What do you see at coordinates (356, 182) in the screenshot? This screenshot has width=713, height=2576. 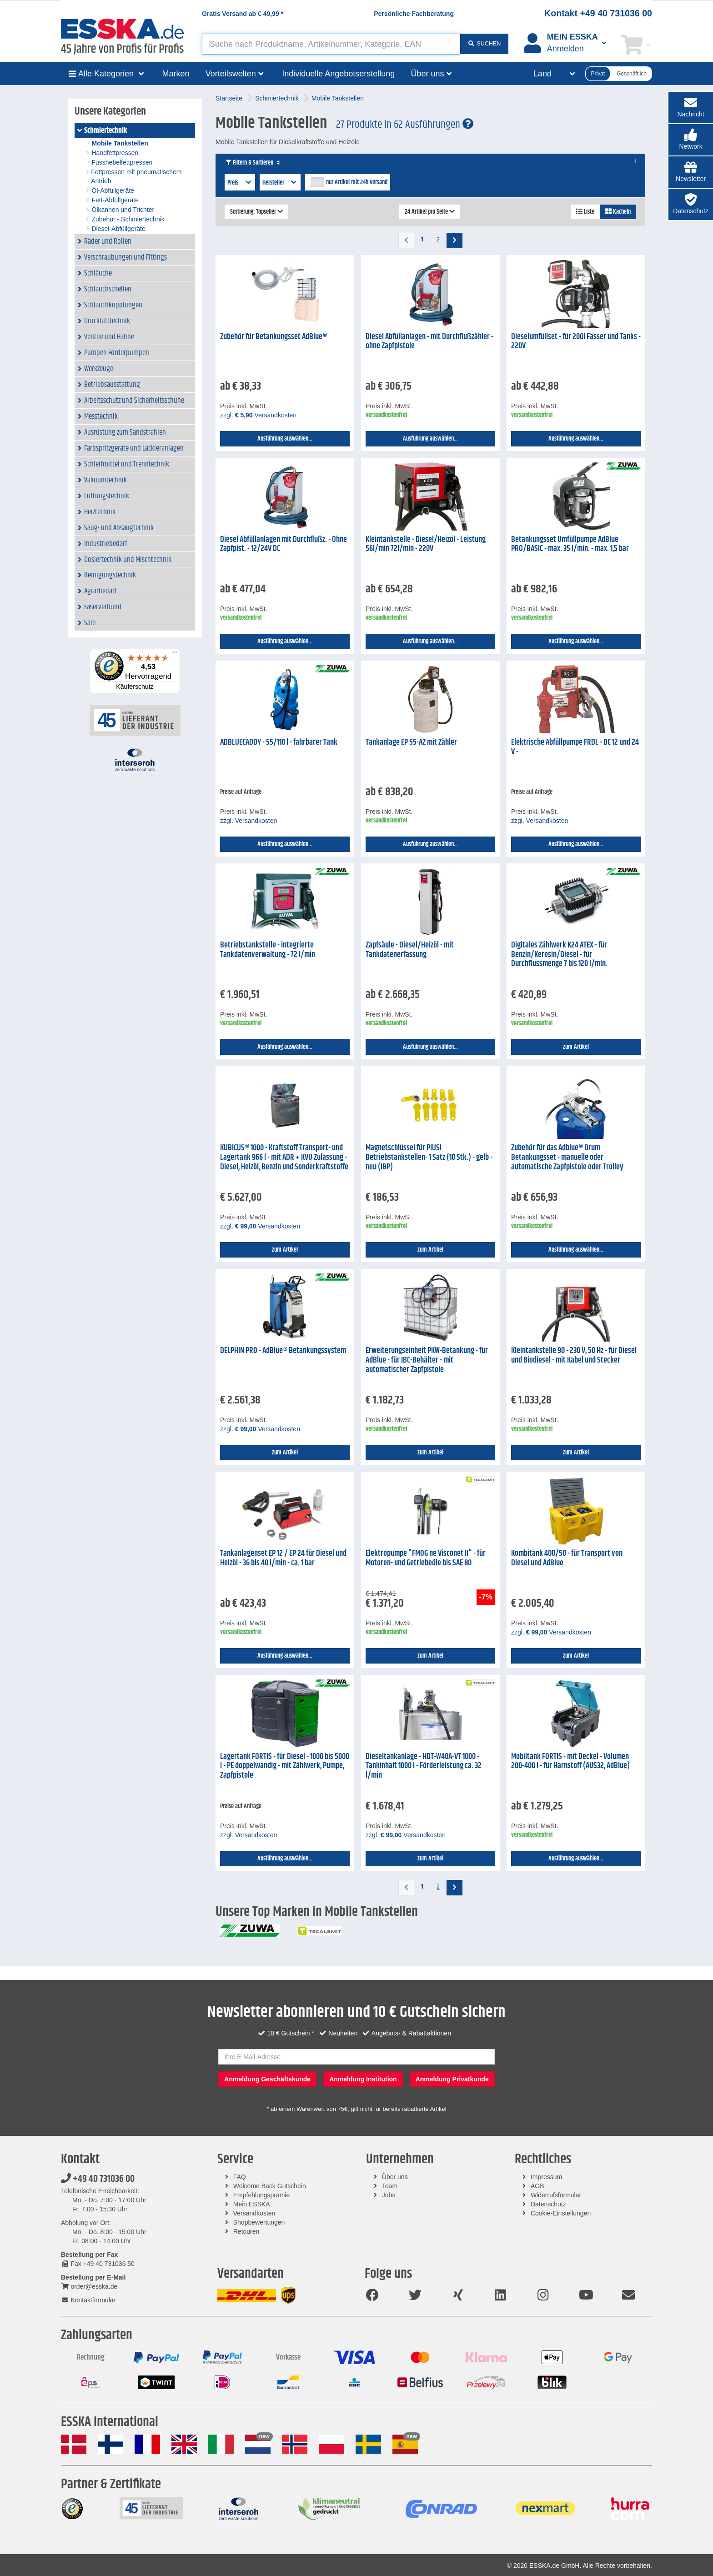 I see `nur Artikel mit 24h Versand` at bounding box center [356, 182].